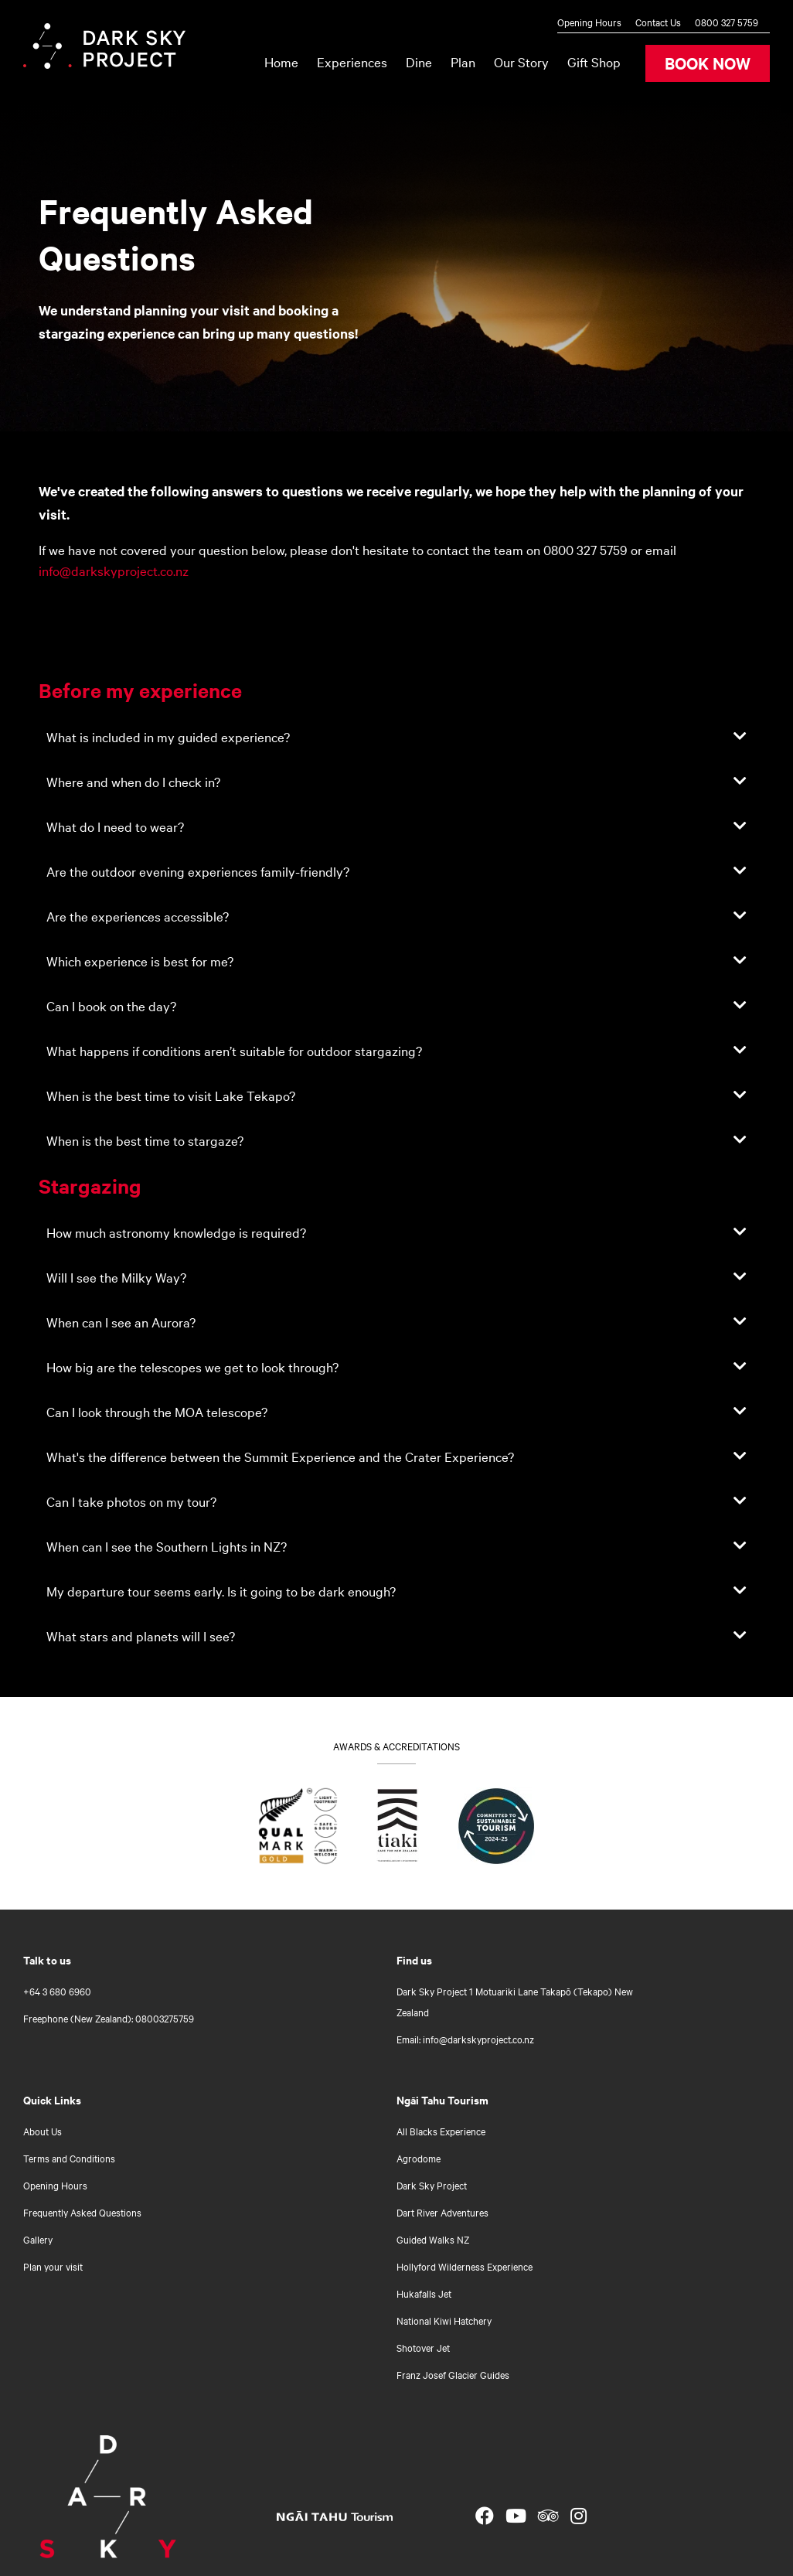 This screenshot has height=2576, width=793. What do you see at coordinates (594, 61) in the screenshot?
I see `Gift Shop` at bounding box center [594, 61].